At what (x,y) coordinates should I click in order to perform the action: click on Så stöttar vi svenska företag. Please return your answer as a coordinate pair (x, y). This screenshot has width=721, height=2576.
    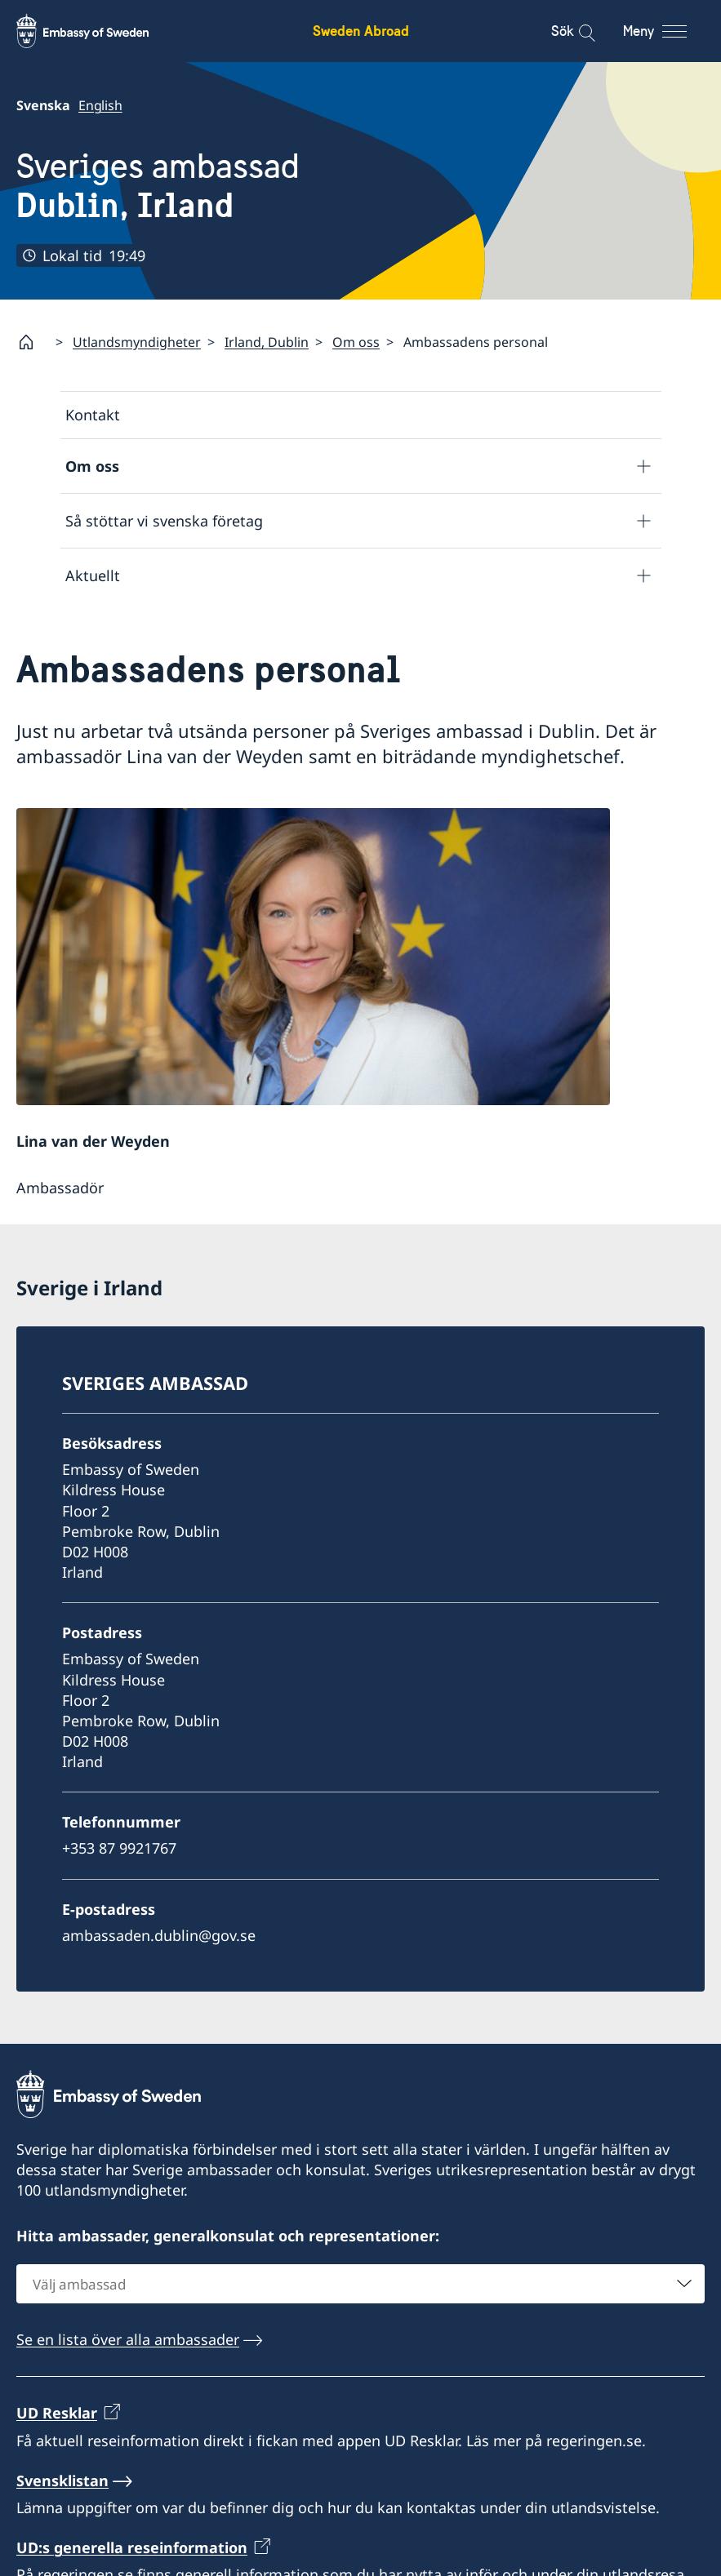
    Looking at the image, I should click on (164, 520).